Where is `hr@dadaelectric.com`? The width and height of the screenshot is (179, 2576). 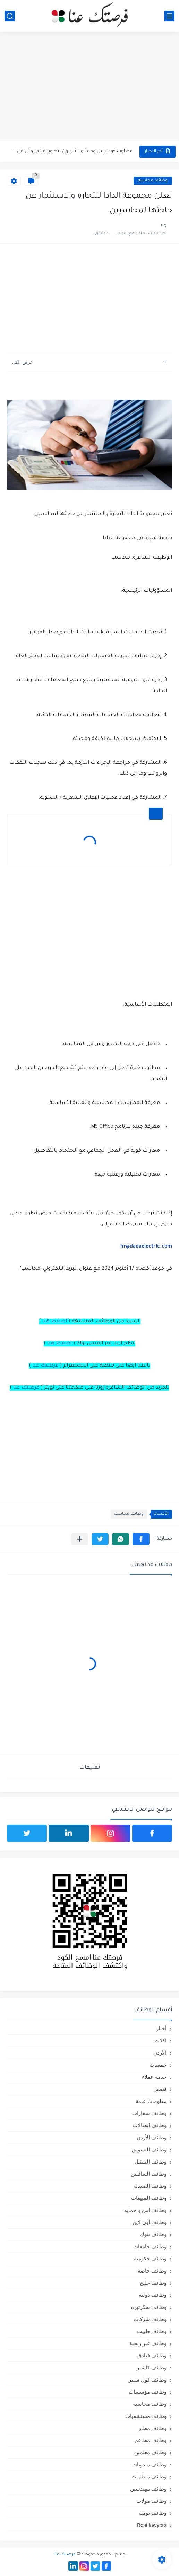 hr@dadaelectric.com is located at coordinates (146, 1247).